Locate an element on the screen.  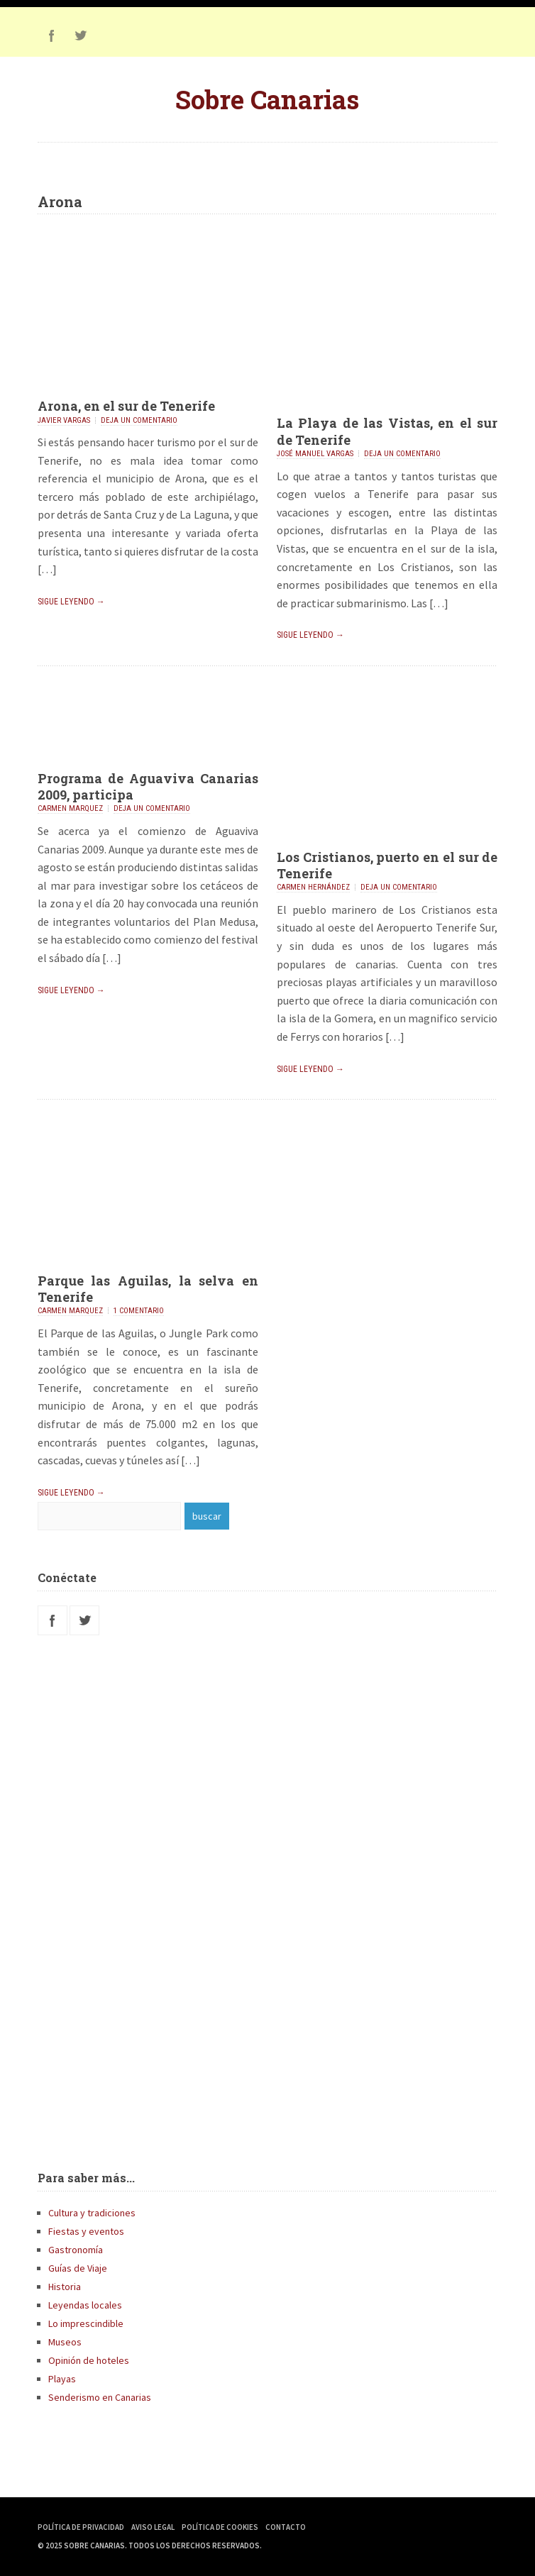
Programa de Aguaviva Canarias 2009, participa is located at coordinates (148, 786).